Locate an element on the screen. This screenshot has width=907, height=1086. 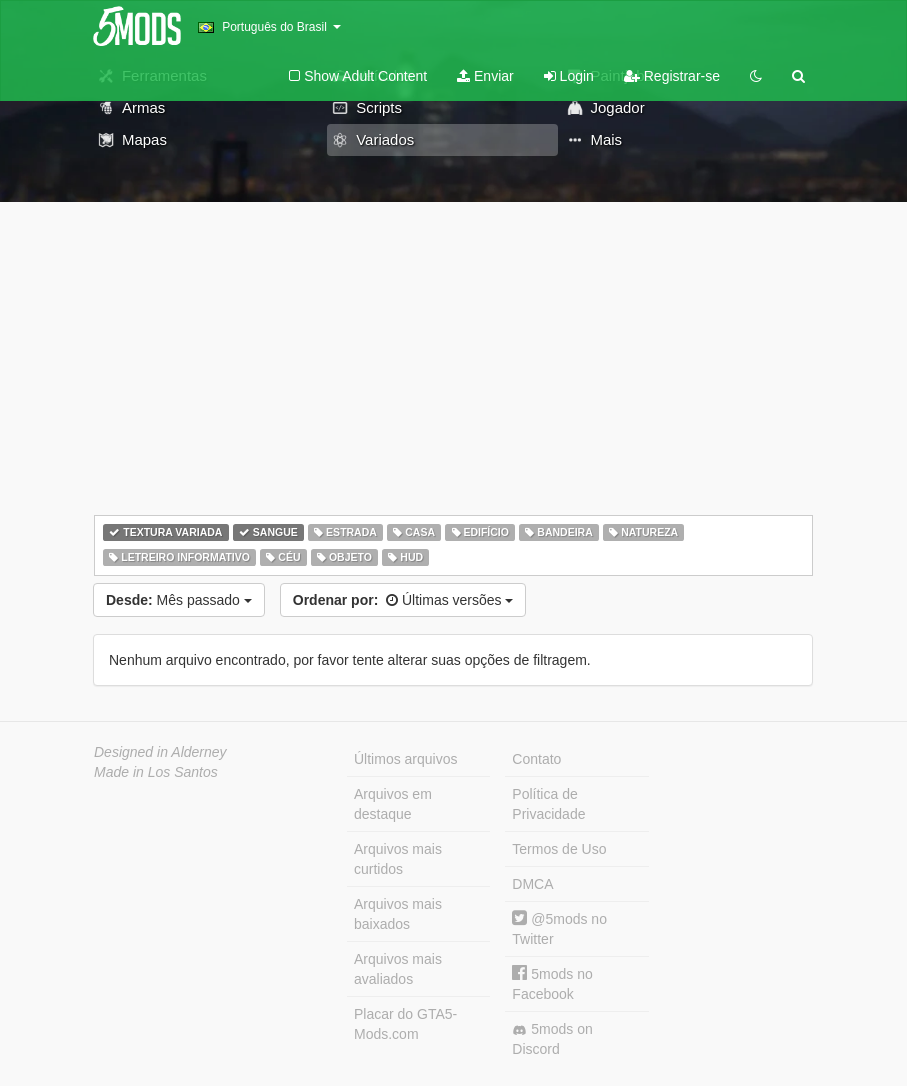
Arquivos mais avaliados is located at coordinates (398, 969).